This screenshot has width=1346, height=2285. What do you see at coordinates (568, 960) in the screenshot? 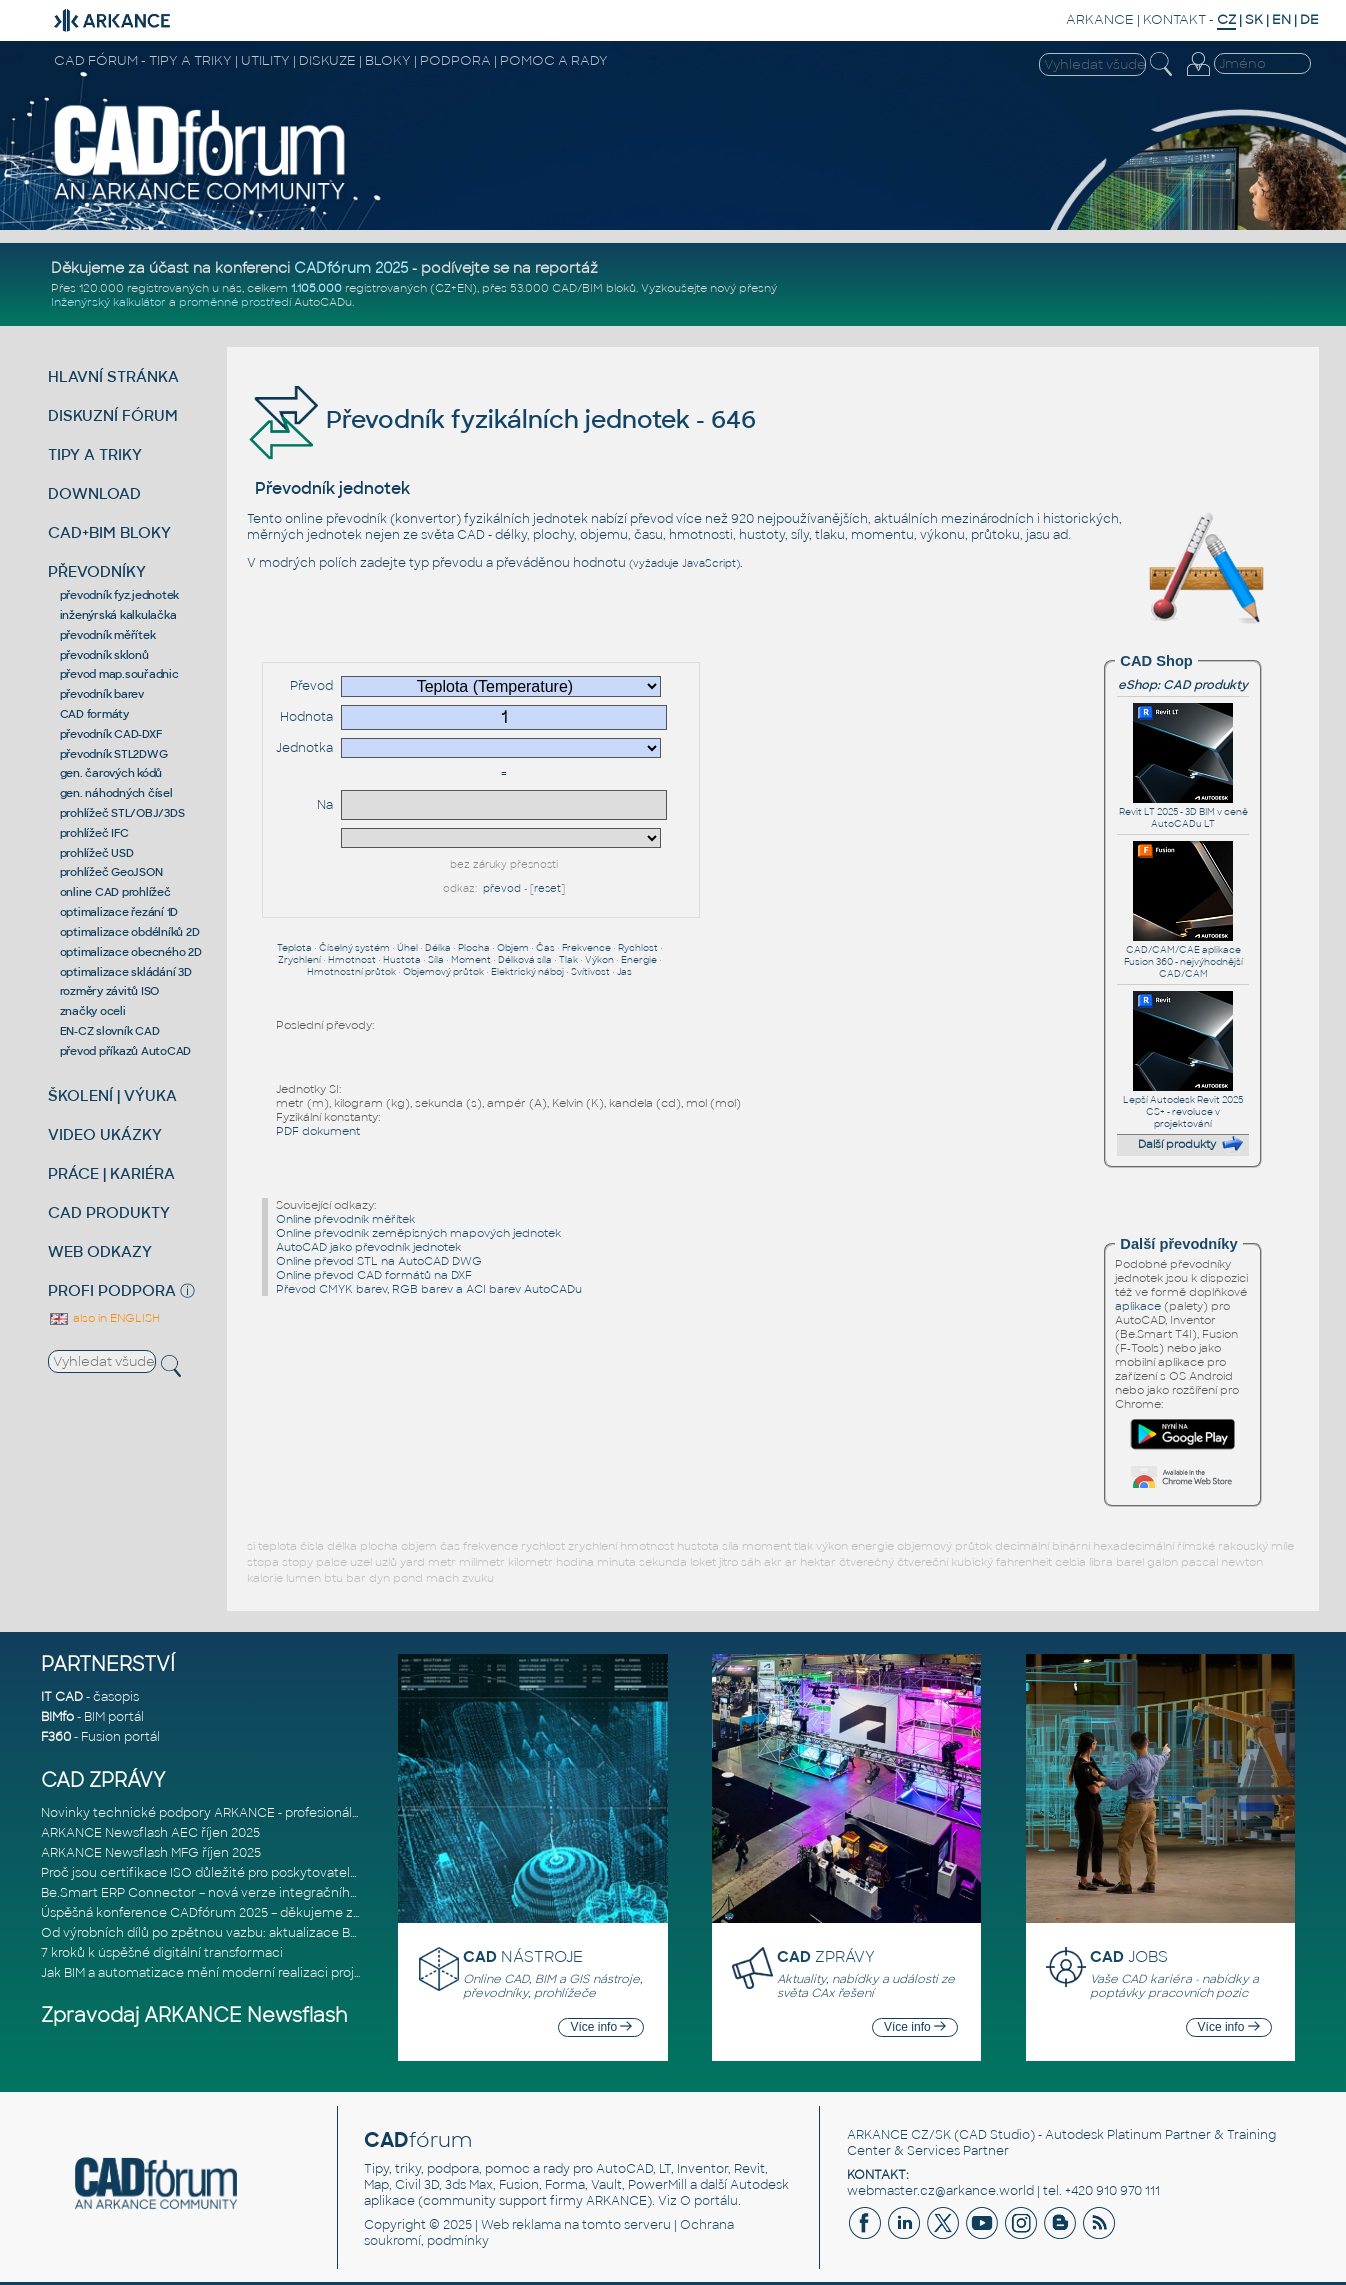
I see `Tlak` at bounding box center [568, 960].